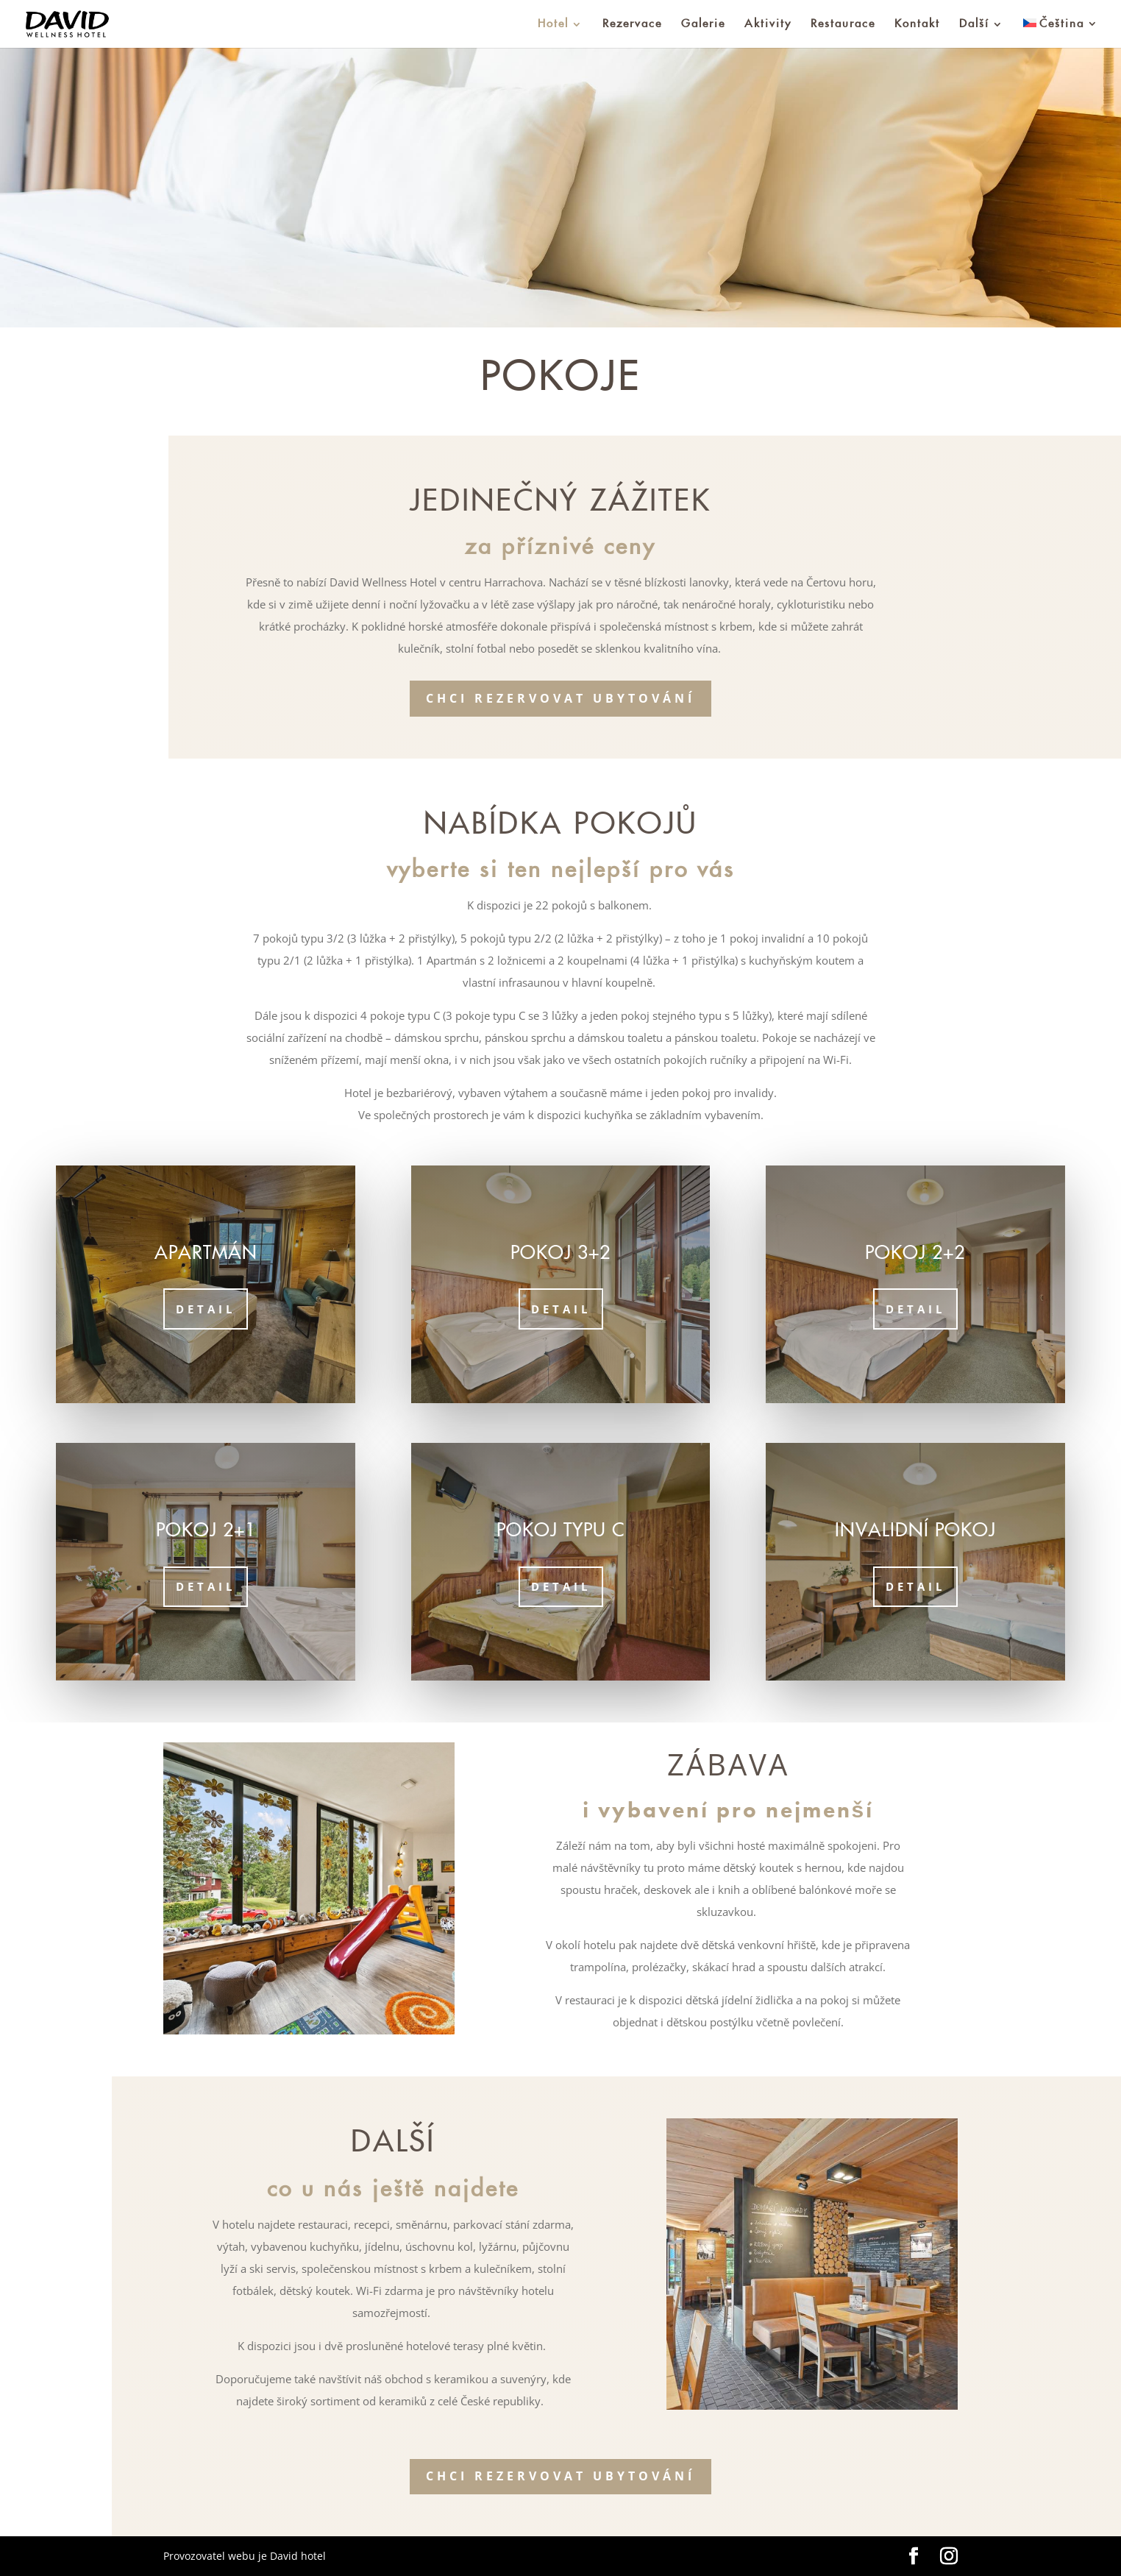  Describe the element at coordinates (632, 24) in the screenshot. I see `Rezervace` at that location.